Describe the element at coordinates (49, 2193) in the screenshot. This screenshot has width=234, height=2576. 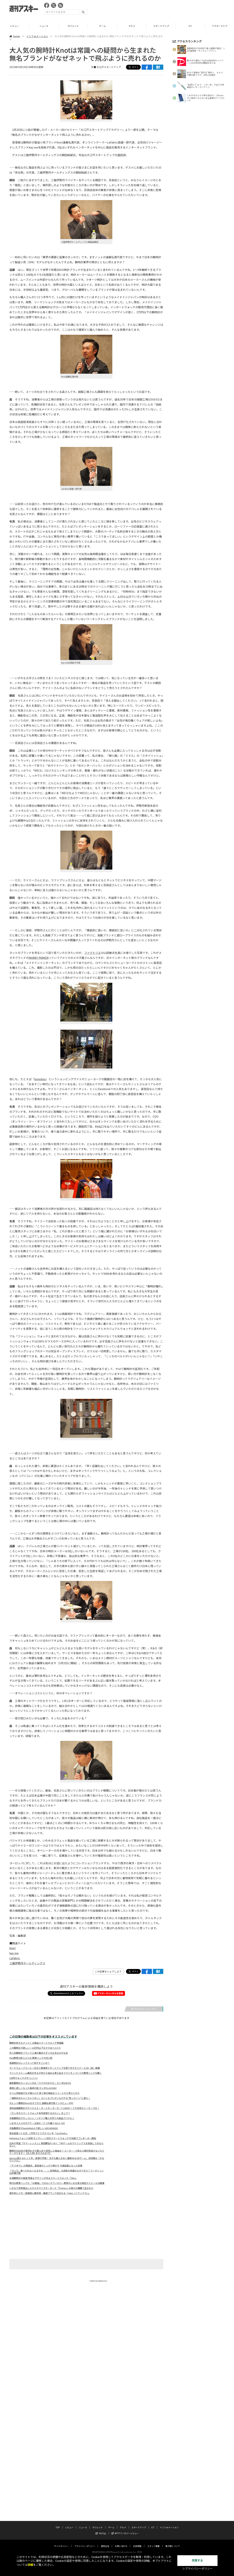
I see `連休前にメモ！高級宿に最安値・厳選プランで泊まれる『relux（リラックス）』` at that location.